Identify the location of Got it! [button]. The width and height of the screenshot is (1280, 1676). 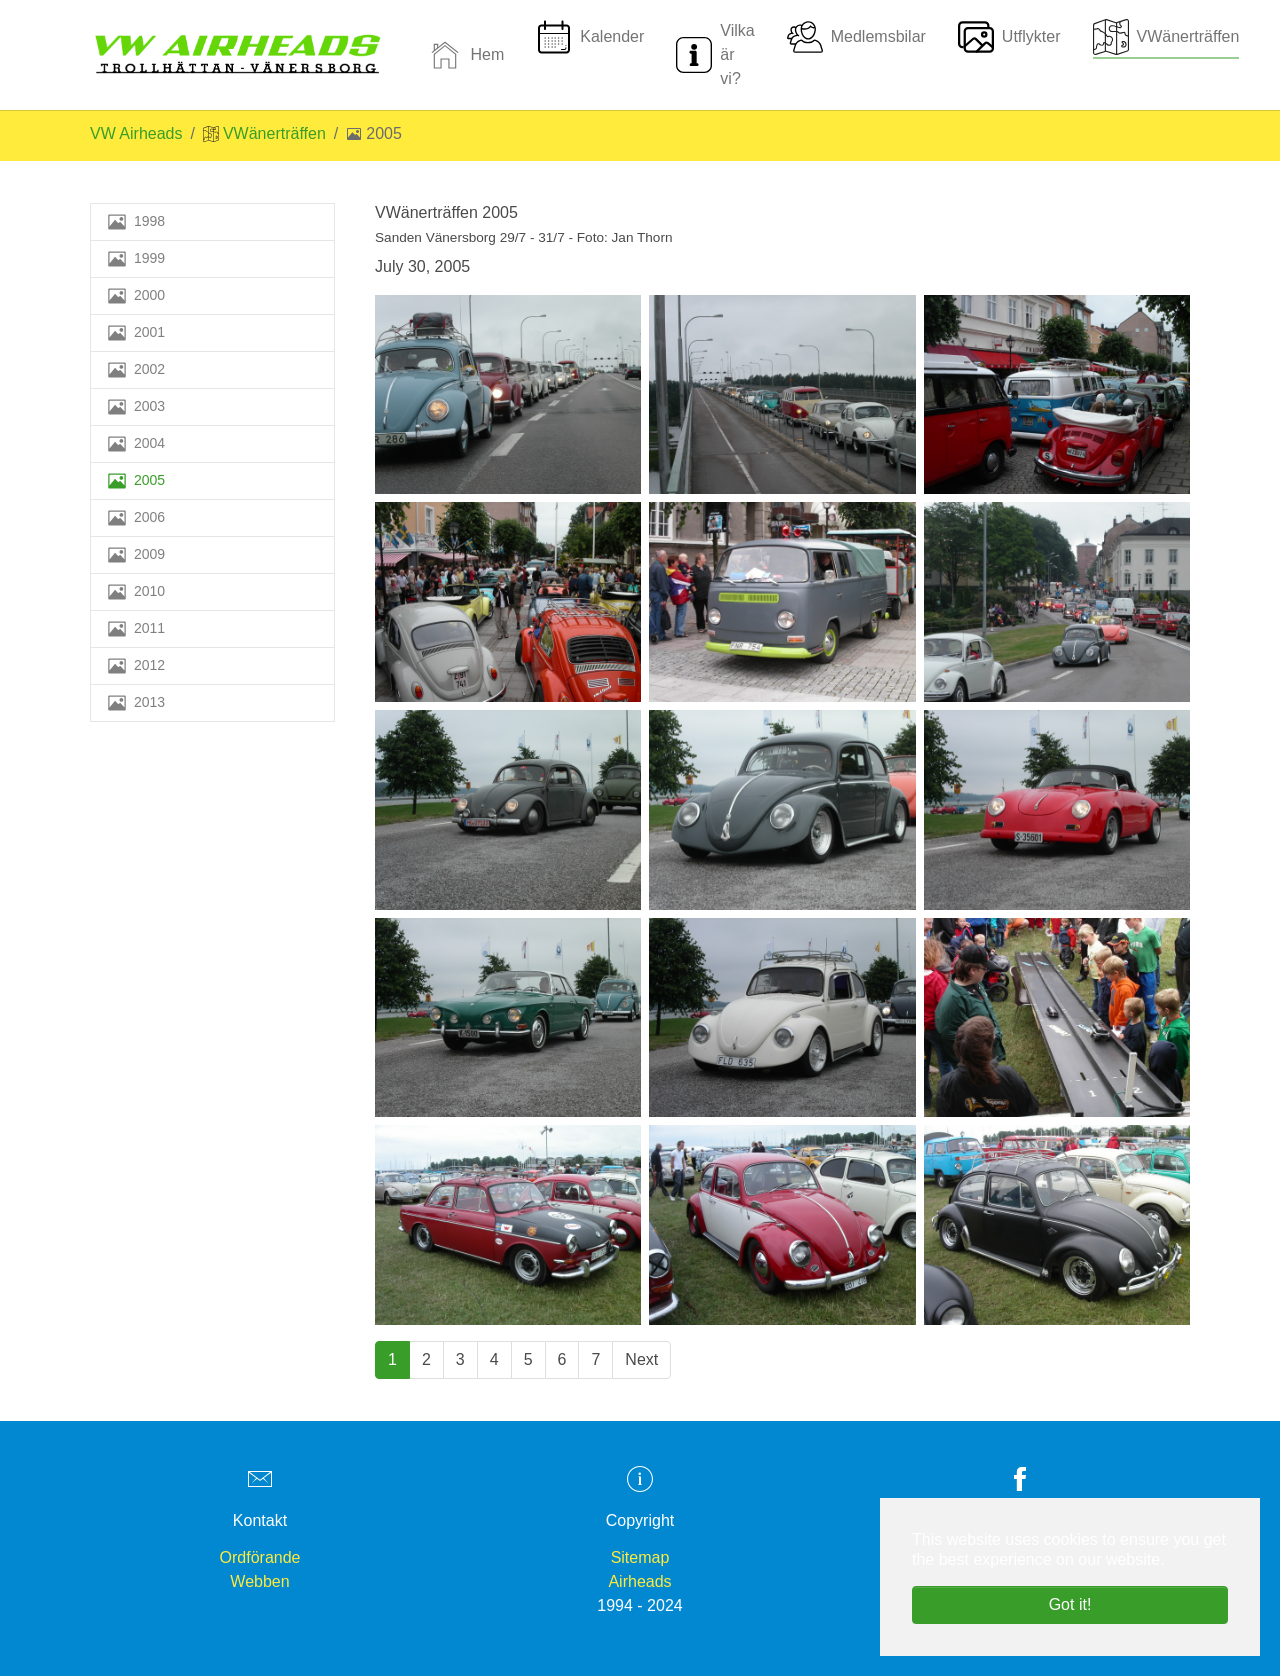
(1070, 1604).